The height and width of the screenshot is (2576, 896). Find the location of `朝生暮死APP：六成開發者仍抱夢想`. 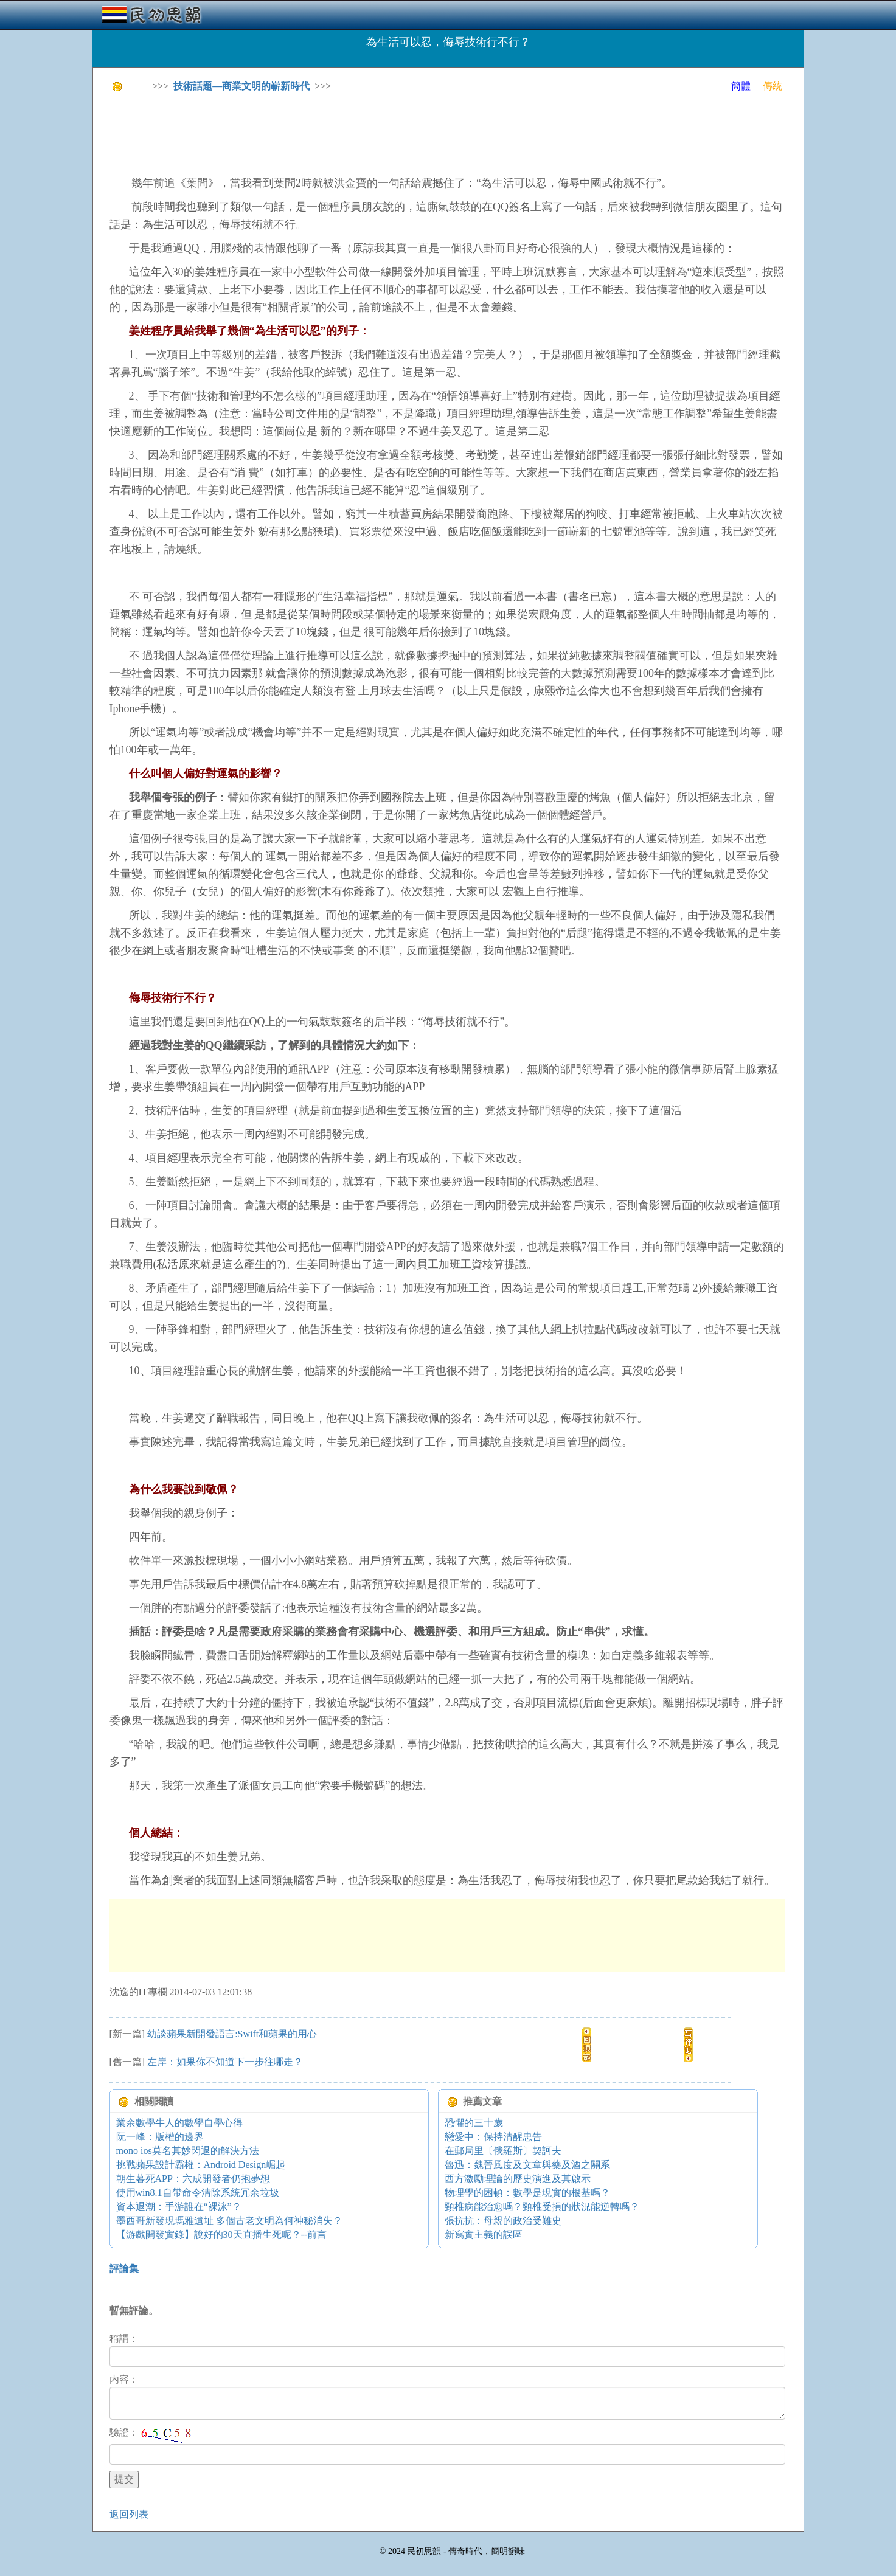

朝生暮死APP：六成開發者仍抱夢想 is located at coordinates (193, 2178).